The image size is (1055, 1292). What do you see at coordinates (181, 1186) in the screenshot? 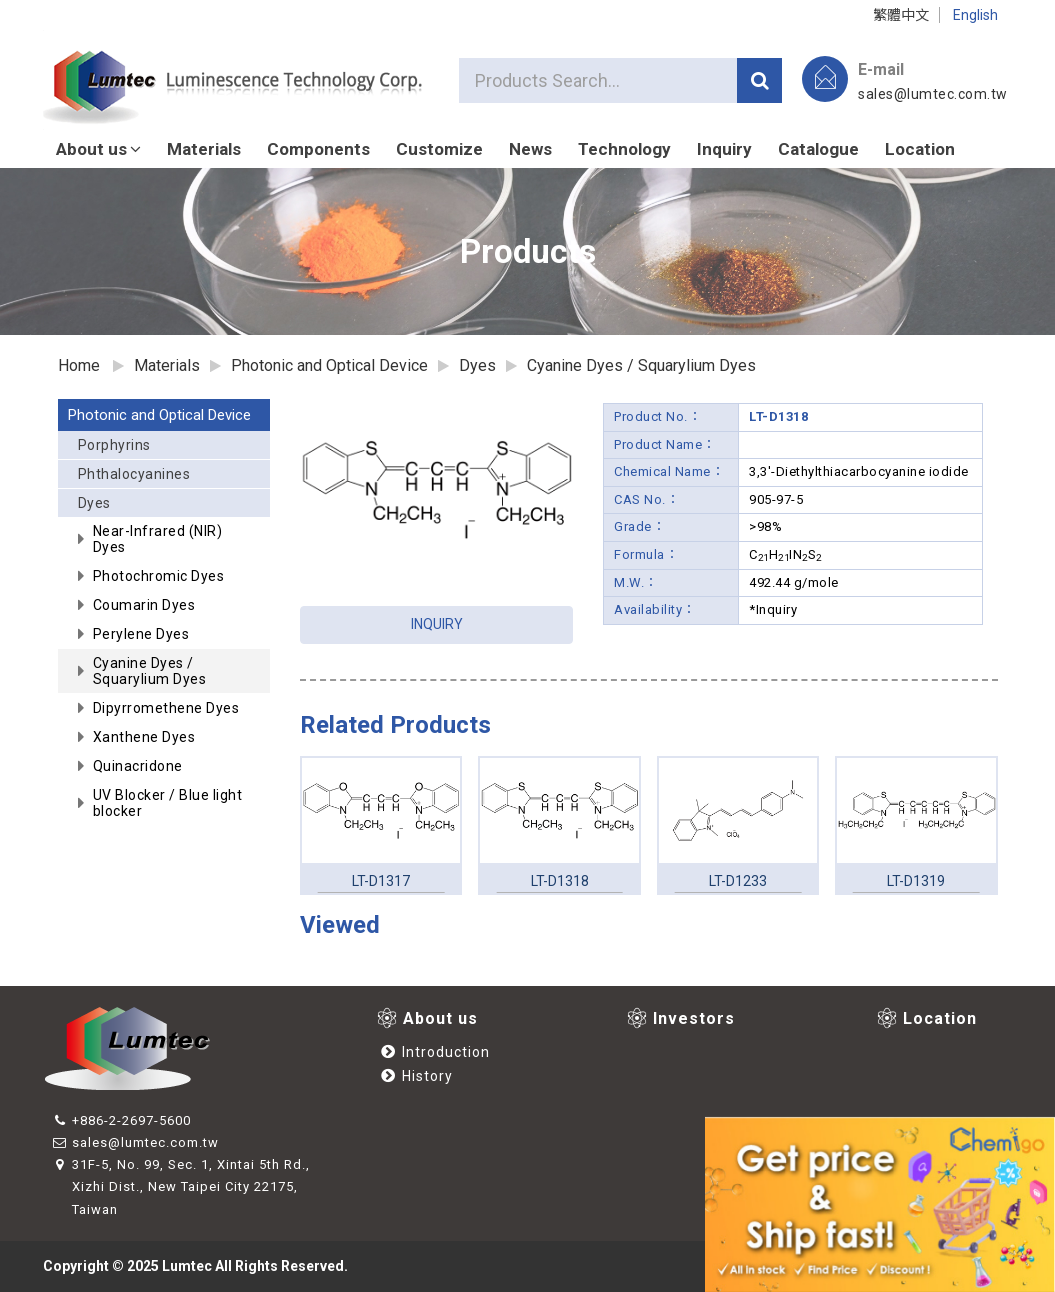
I see `31F-5, No. 99, Sec. 1, Xintai 5th Rd., Xizhi Dist., New Taipei City 22175, Taiwan` at bounding box center [181, 1186].